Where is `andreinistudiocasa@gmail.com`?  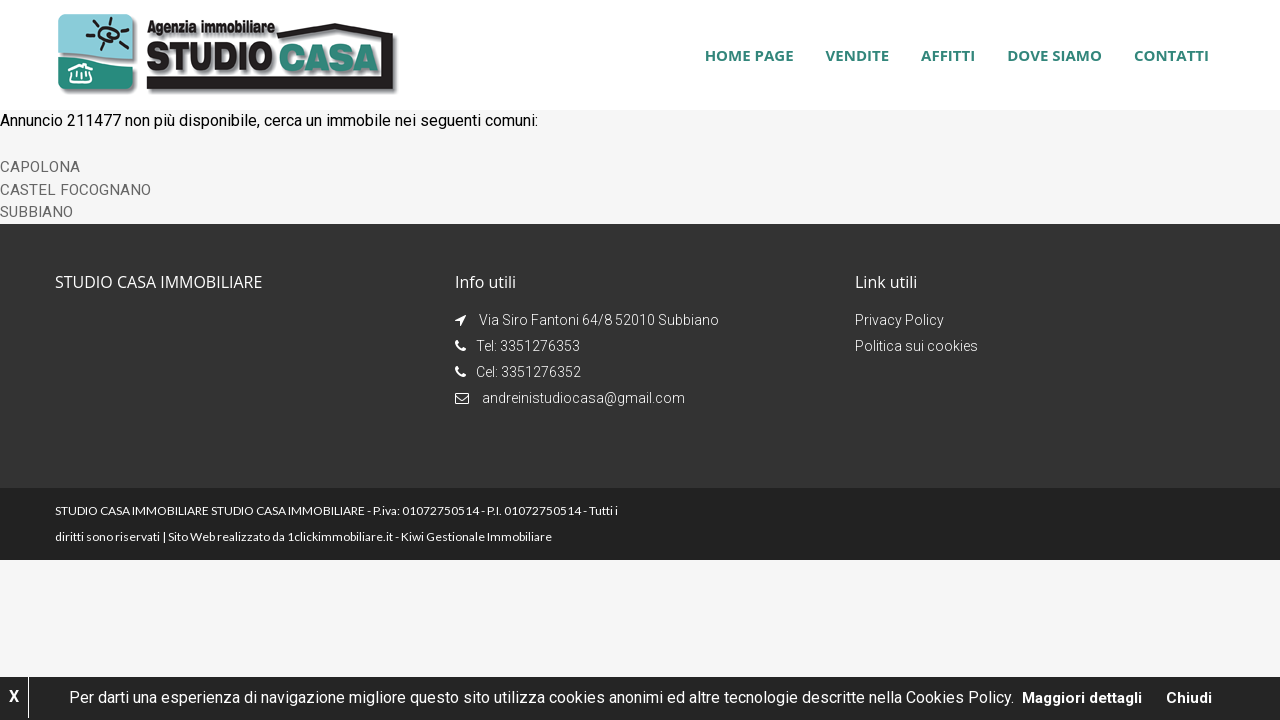
andreinistudiocasa@gmail.com is located at coordinates (583, 398).